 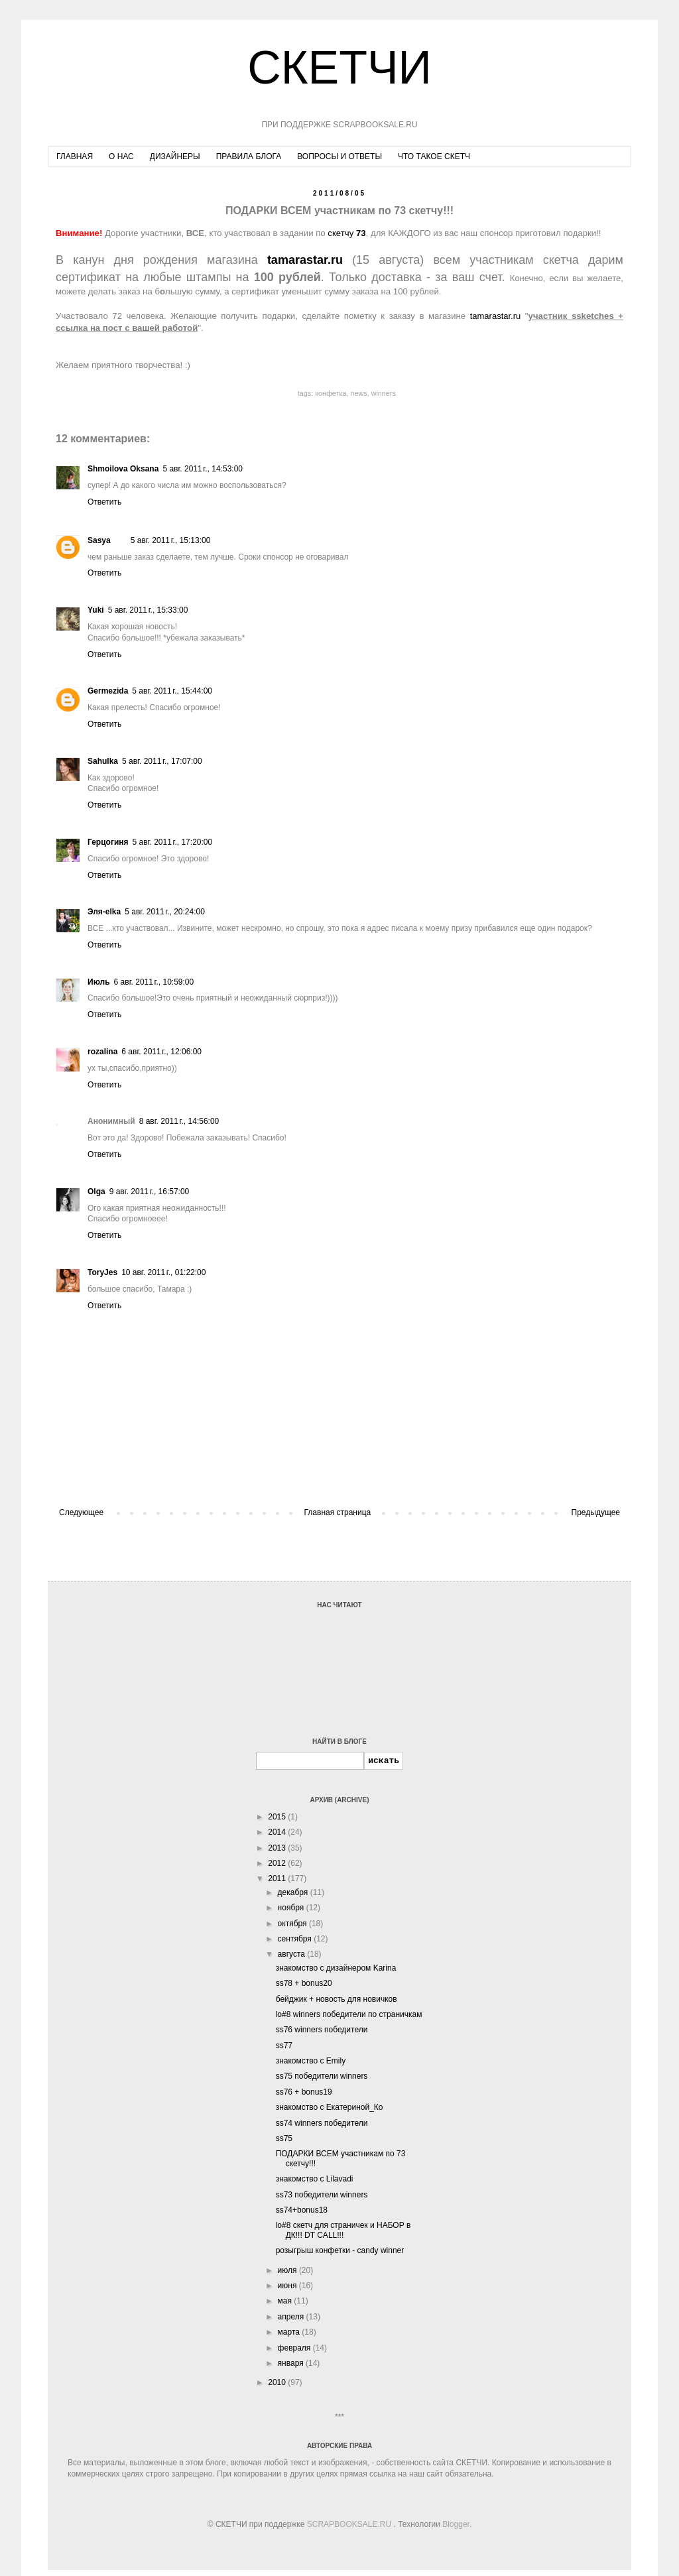 What do you see at coordinates (284, 2138) in the screenshot?
I see `ss75` at bounding box center [284, 2138].